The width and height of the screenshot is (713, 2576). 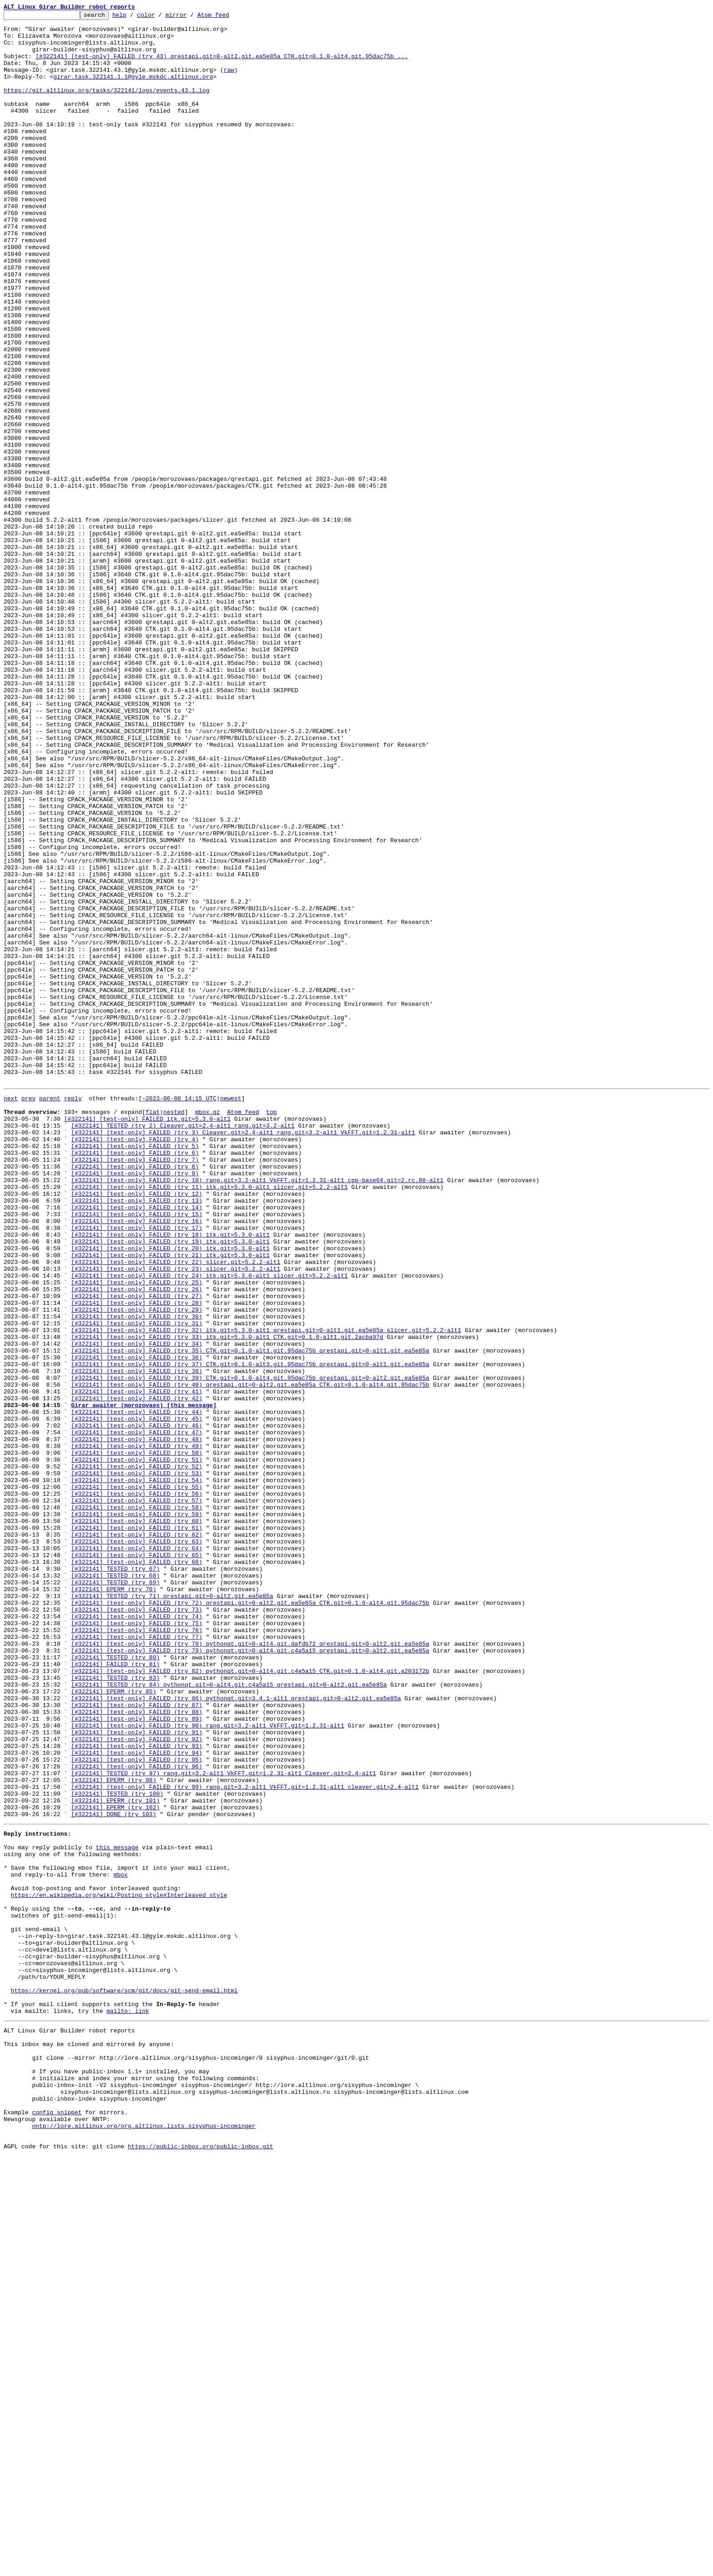 What do you see at coordinates (174, 1330) in the screenshot?
I see `nested` at bounding box center [174, 1330].